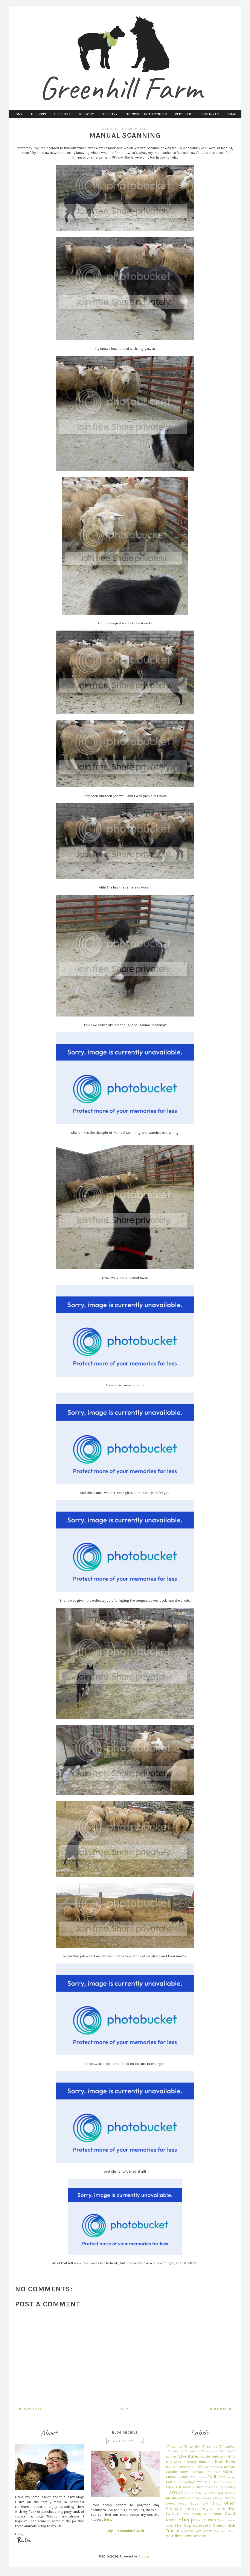  I want to click on Lambs, so click(174, 2492).